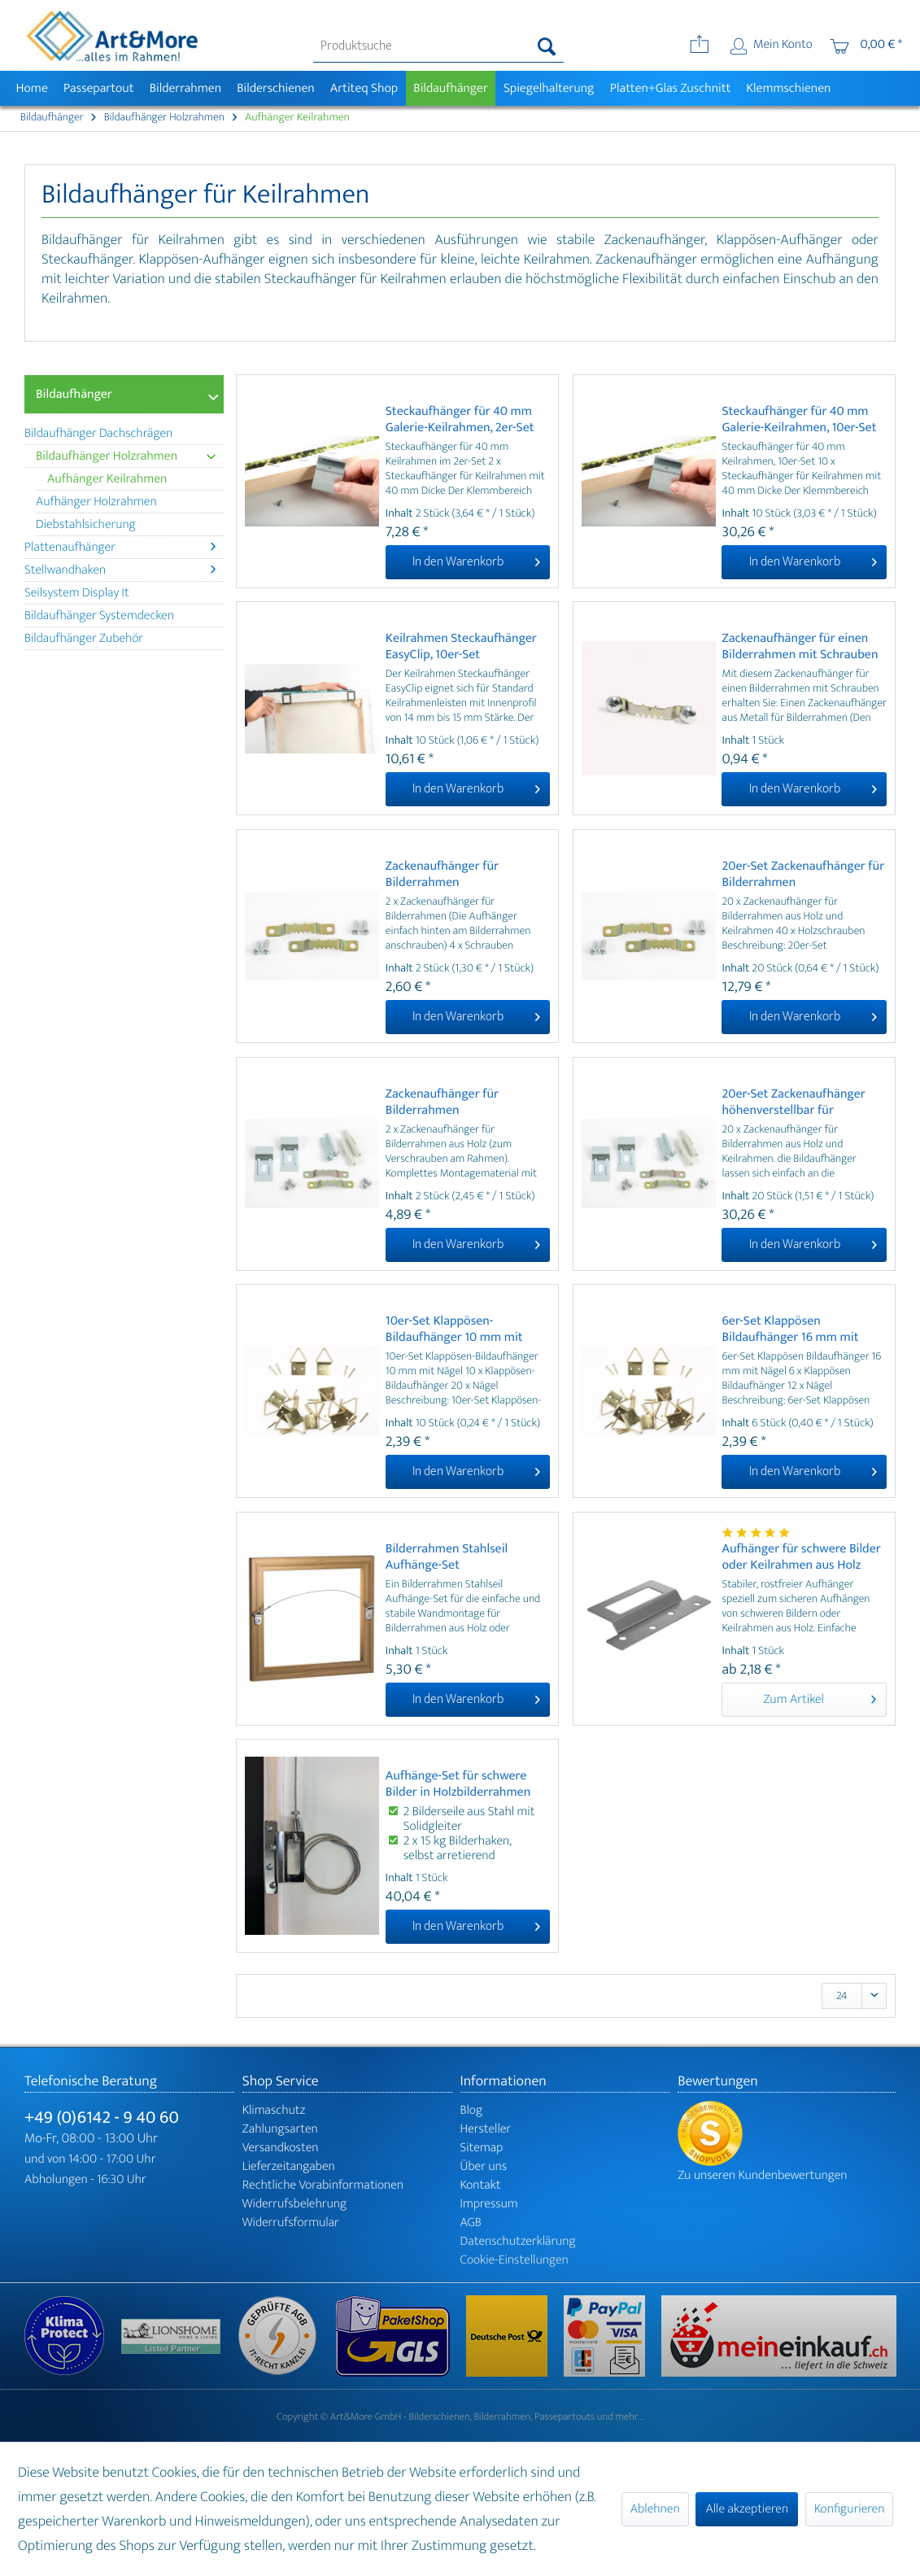  What do you see at coordinates (548, 88) in the screenshot?
I see `[Spiegelhalterung]` at bounding box center [548, 88].